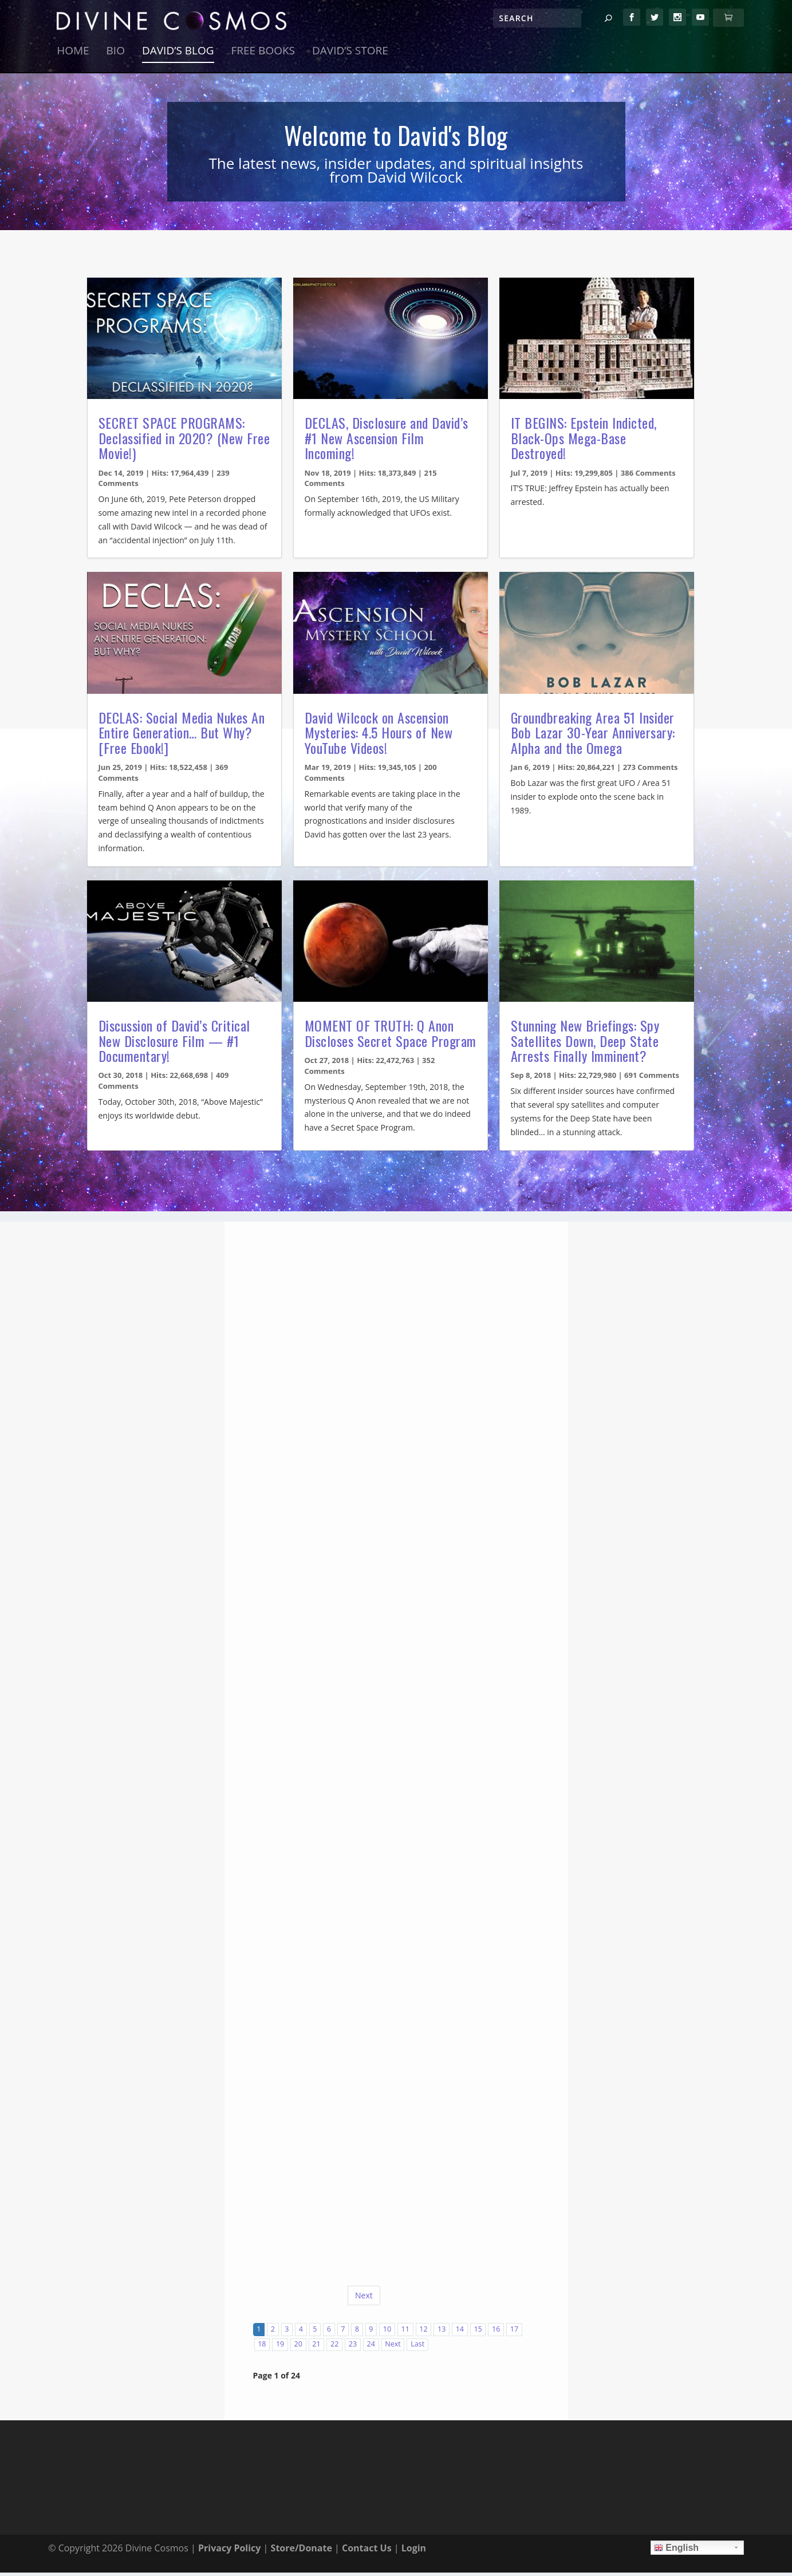 This screenshot has width=792, height=2576. What do you see at coordinates (263, 56) in the screenshot?
I see `Free Books` at bounding box center [263, 56].